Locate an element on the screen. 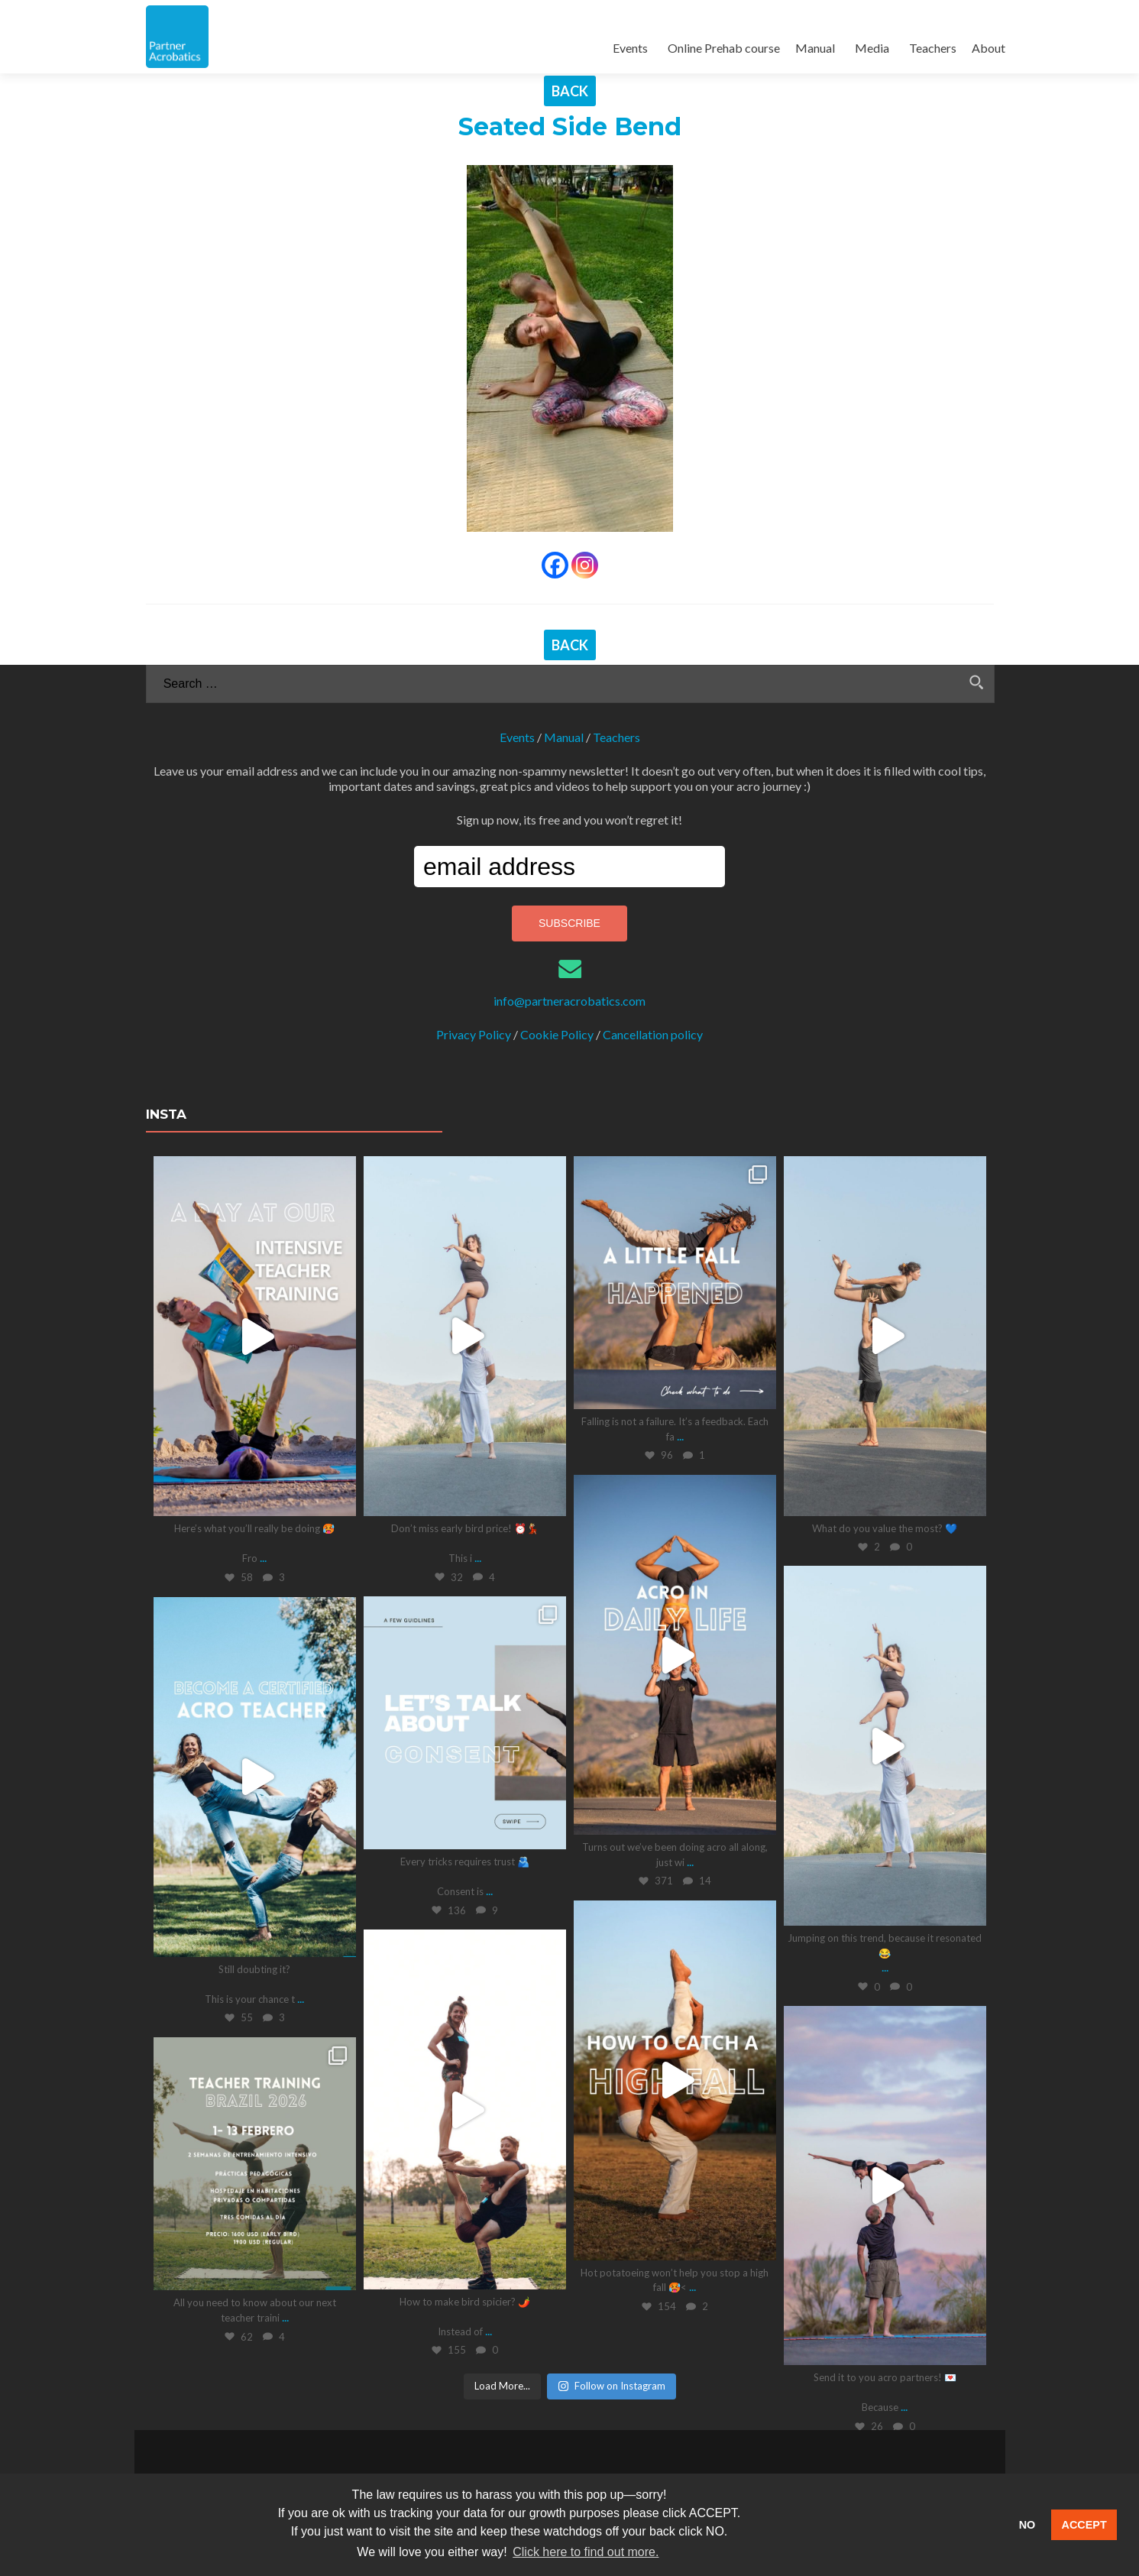 The height and width of the screenshot is (2576, 1139). Teachers is located at coordinates (932, 48).